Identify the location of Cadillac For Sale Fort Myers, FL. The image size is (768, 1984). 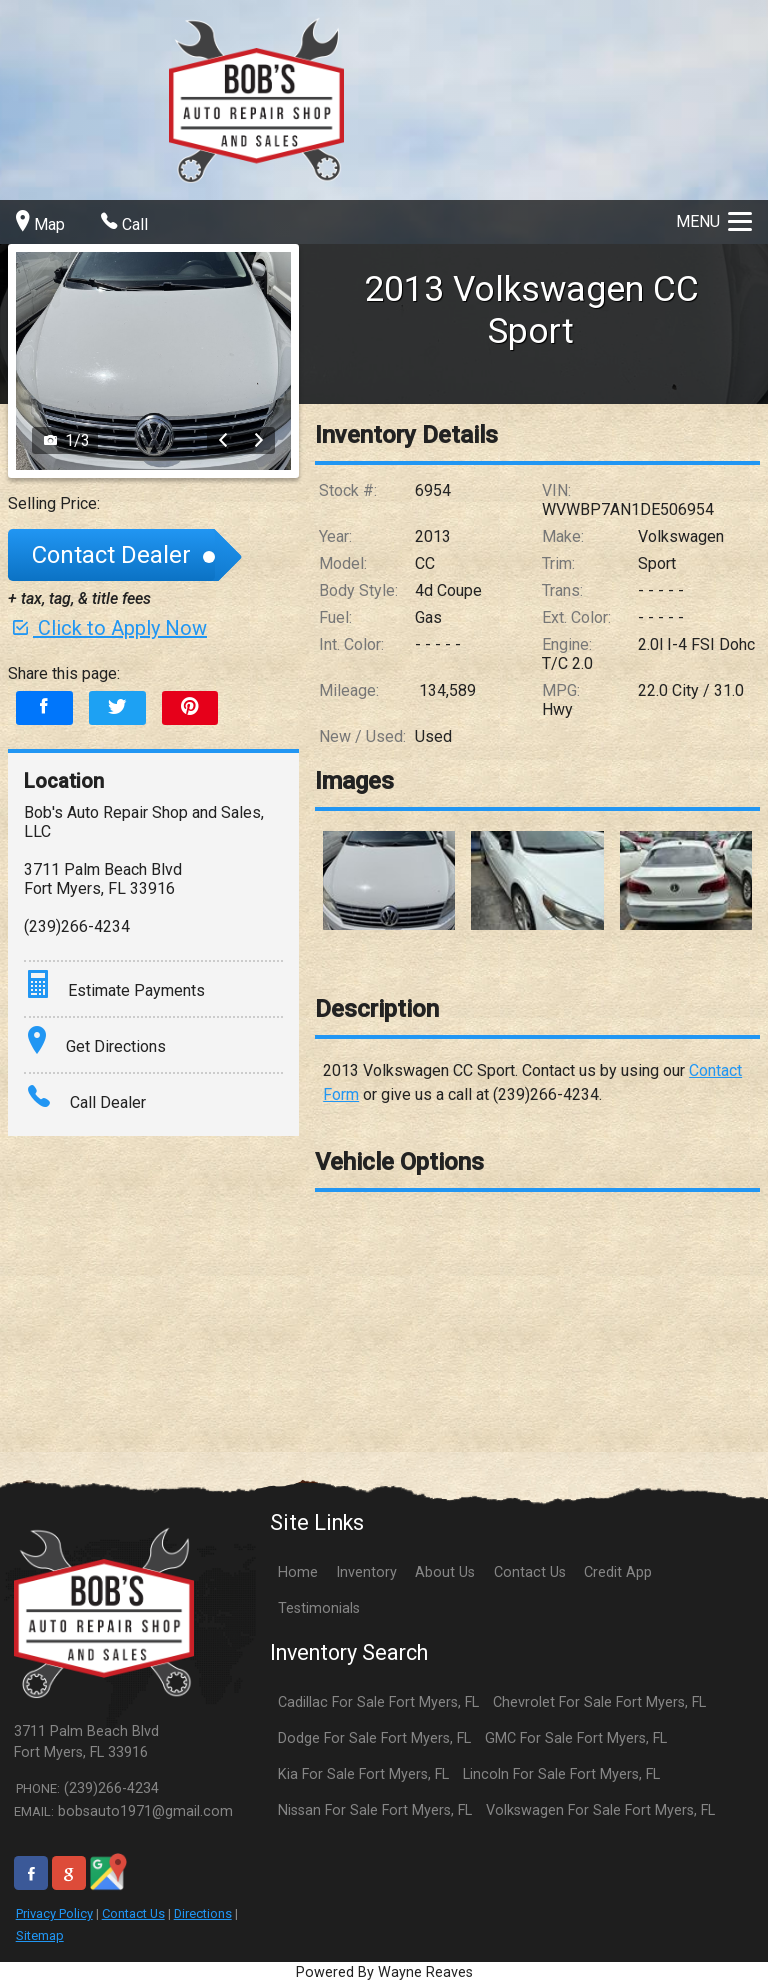
(378, 1702).